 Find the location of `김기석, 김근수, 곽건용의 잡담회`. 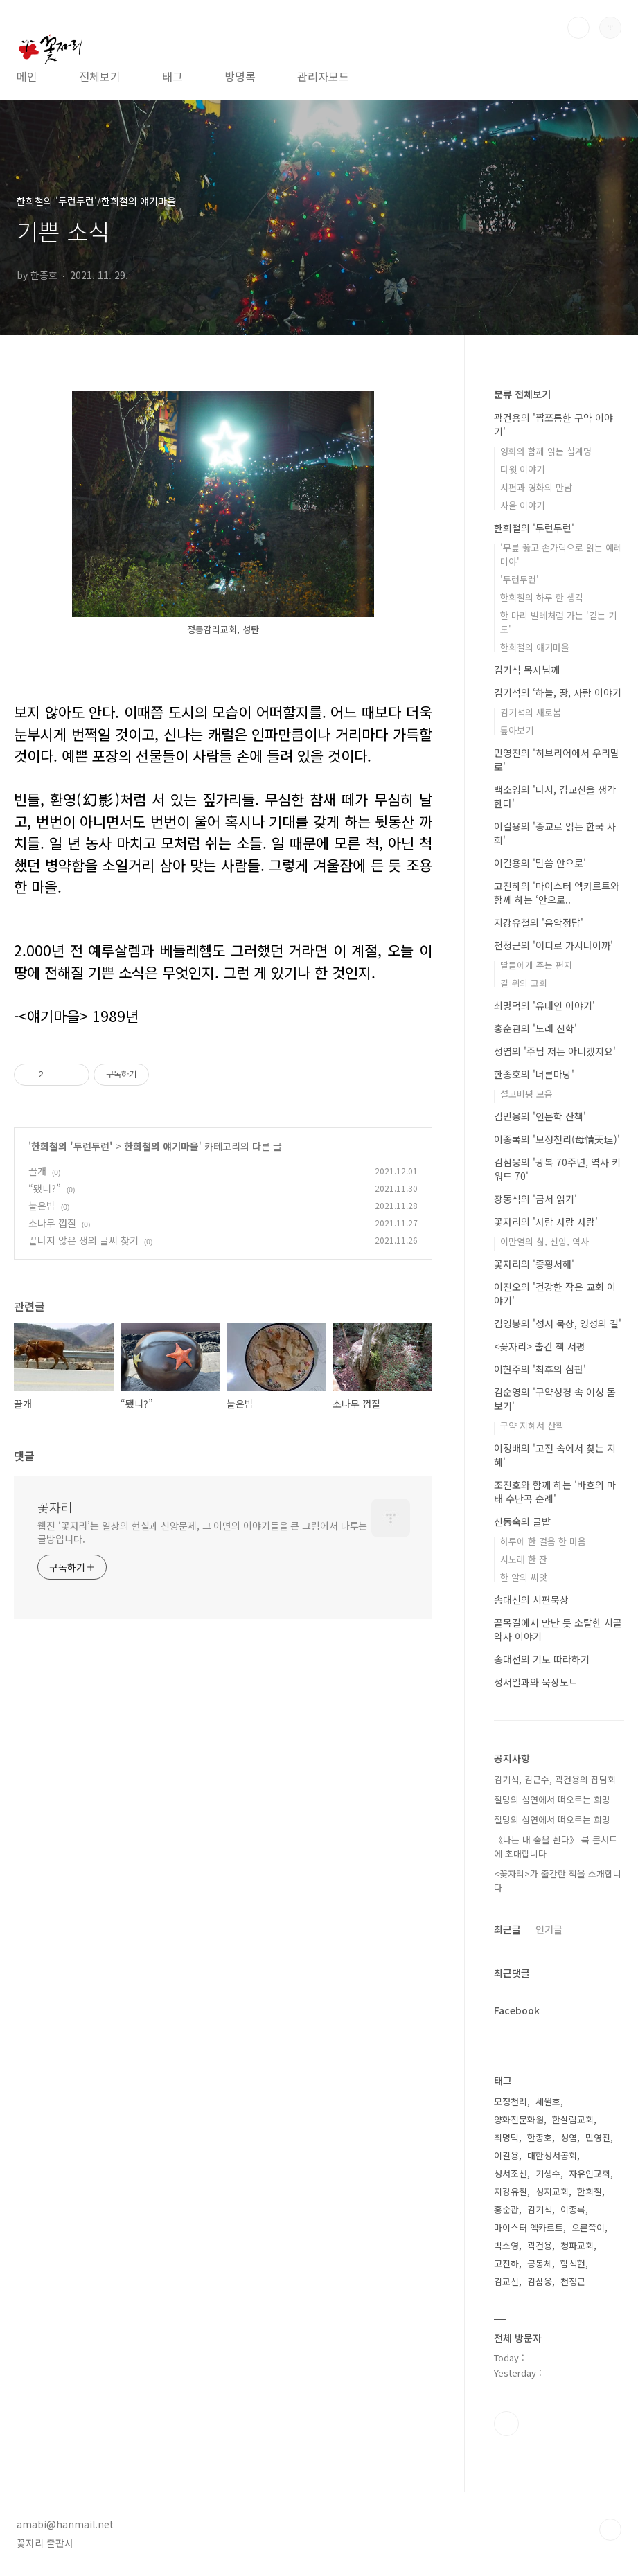

김기석, 김근수, 곽건용의 잡담회 is located at coordinates (555, 1779).